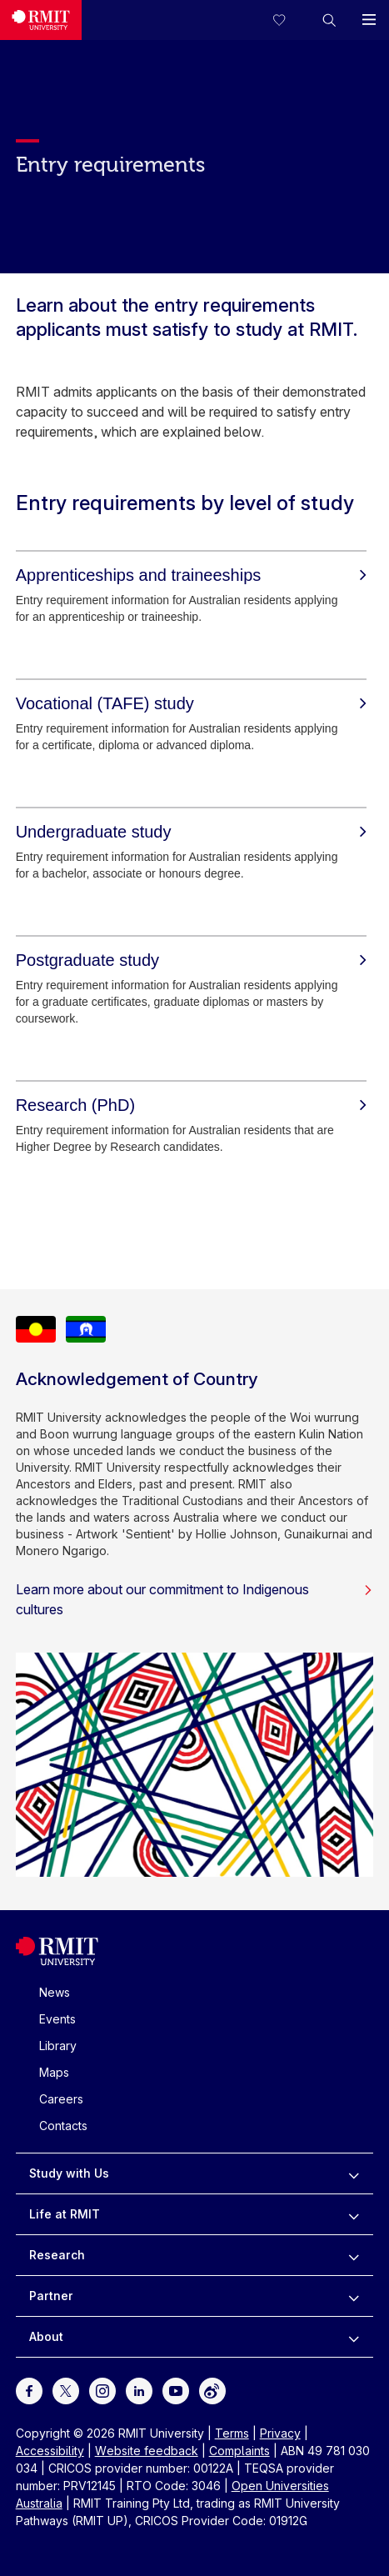 The image size is (389, 2576). What do you see at coordinates (139, 2390) in the screenshot?
I see `[For LinkedIn]` at bounding box center [139, 2390].